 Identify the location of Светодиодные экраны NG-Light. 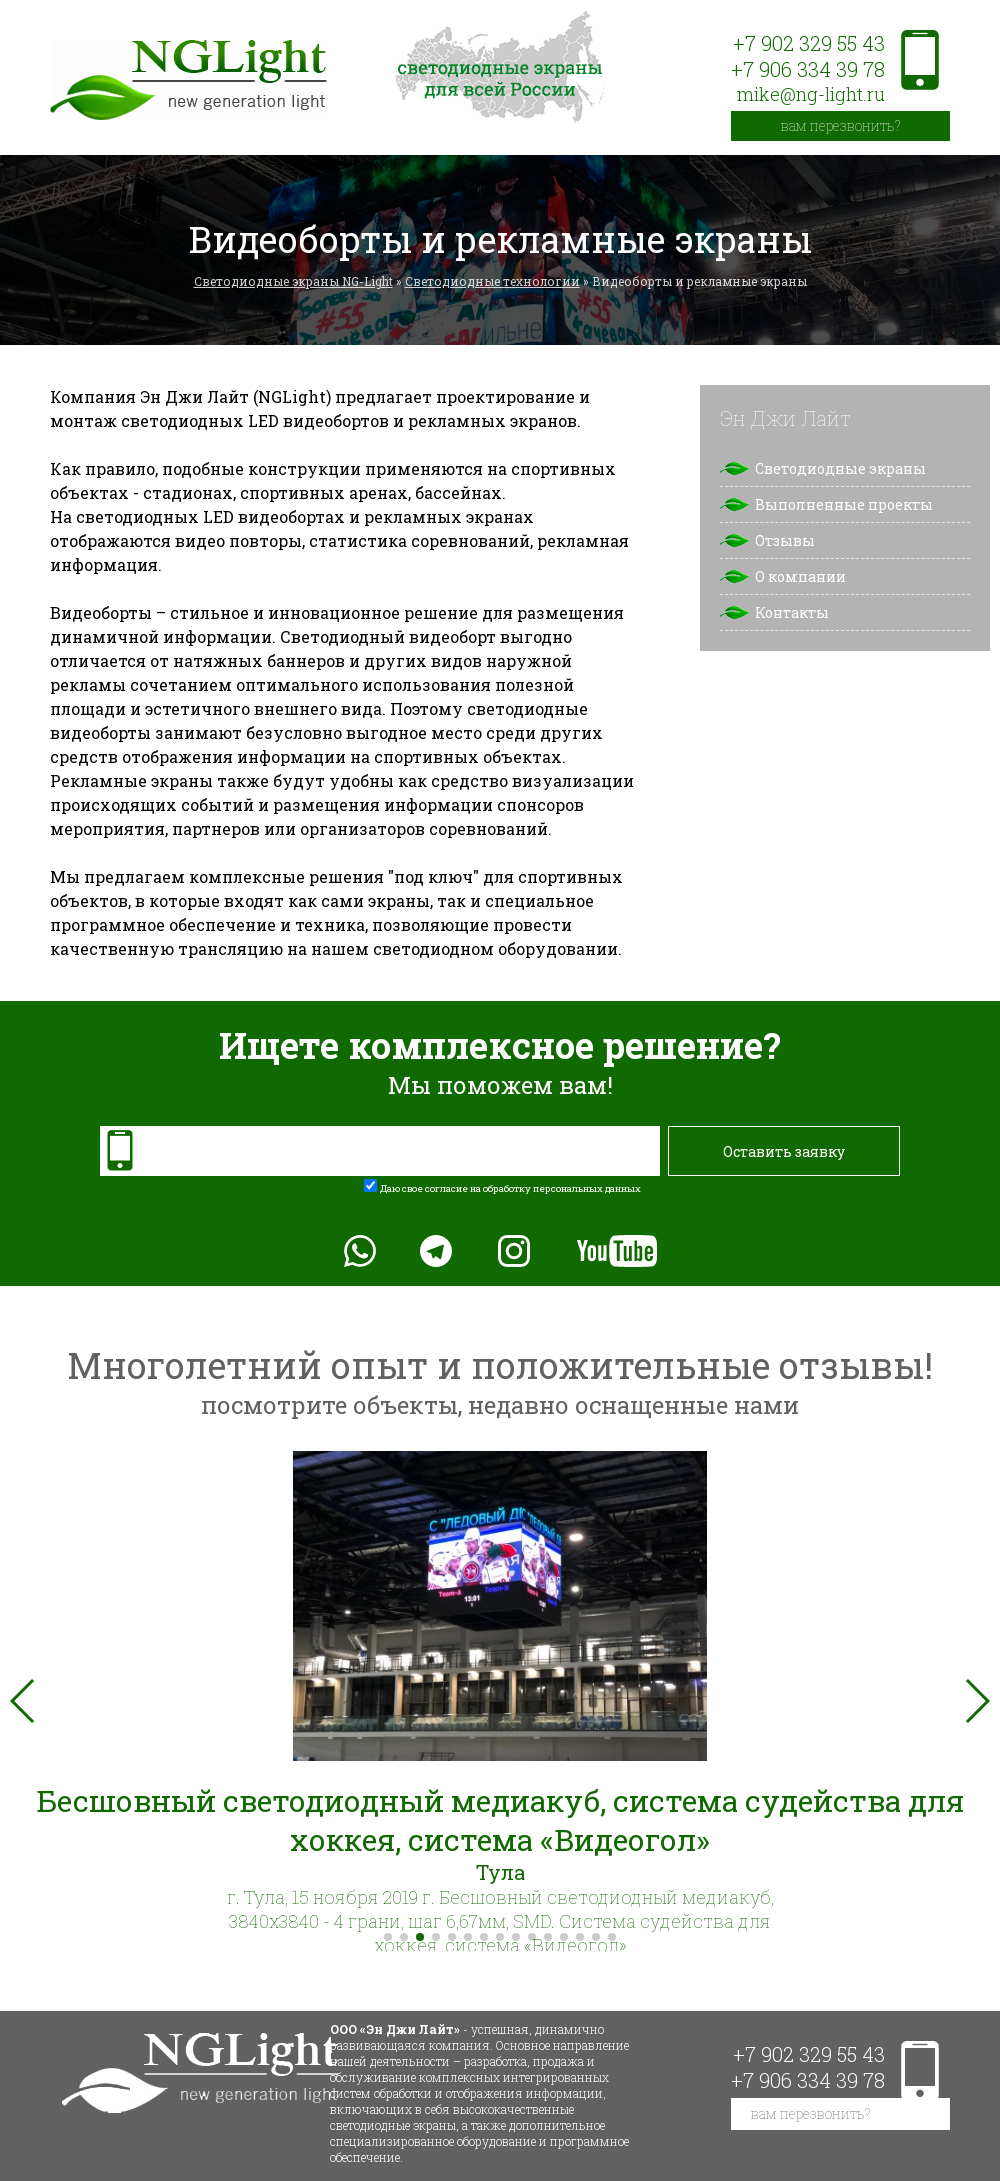
(293, 281).